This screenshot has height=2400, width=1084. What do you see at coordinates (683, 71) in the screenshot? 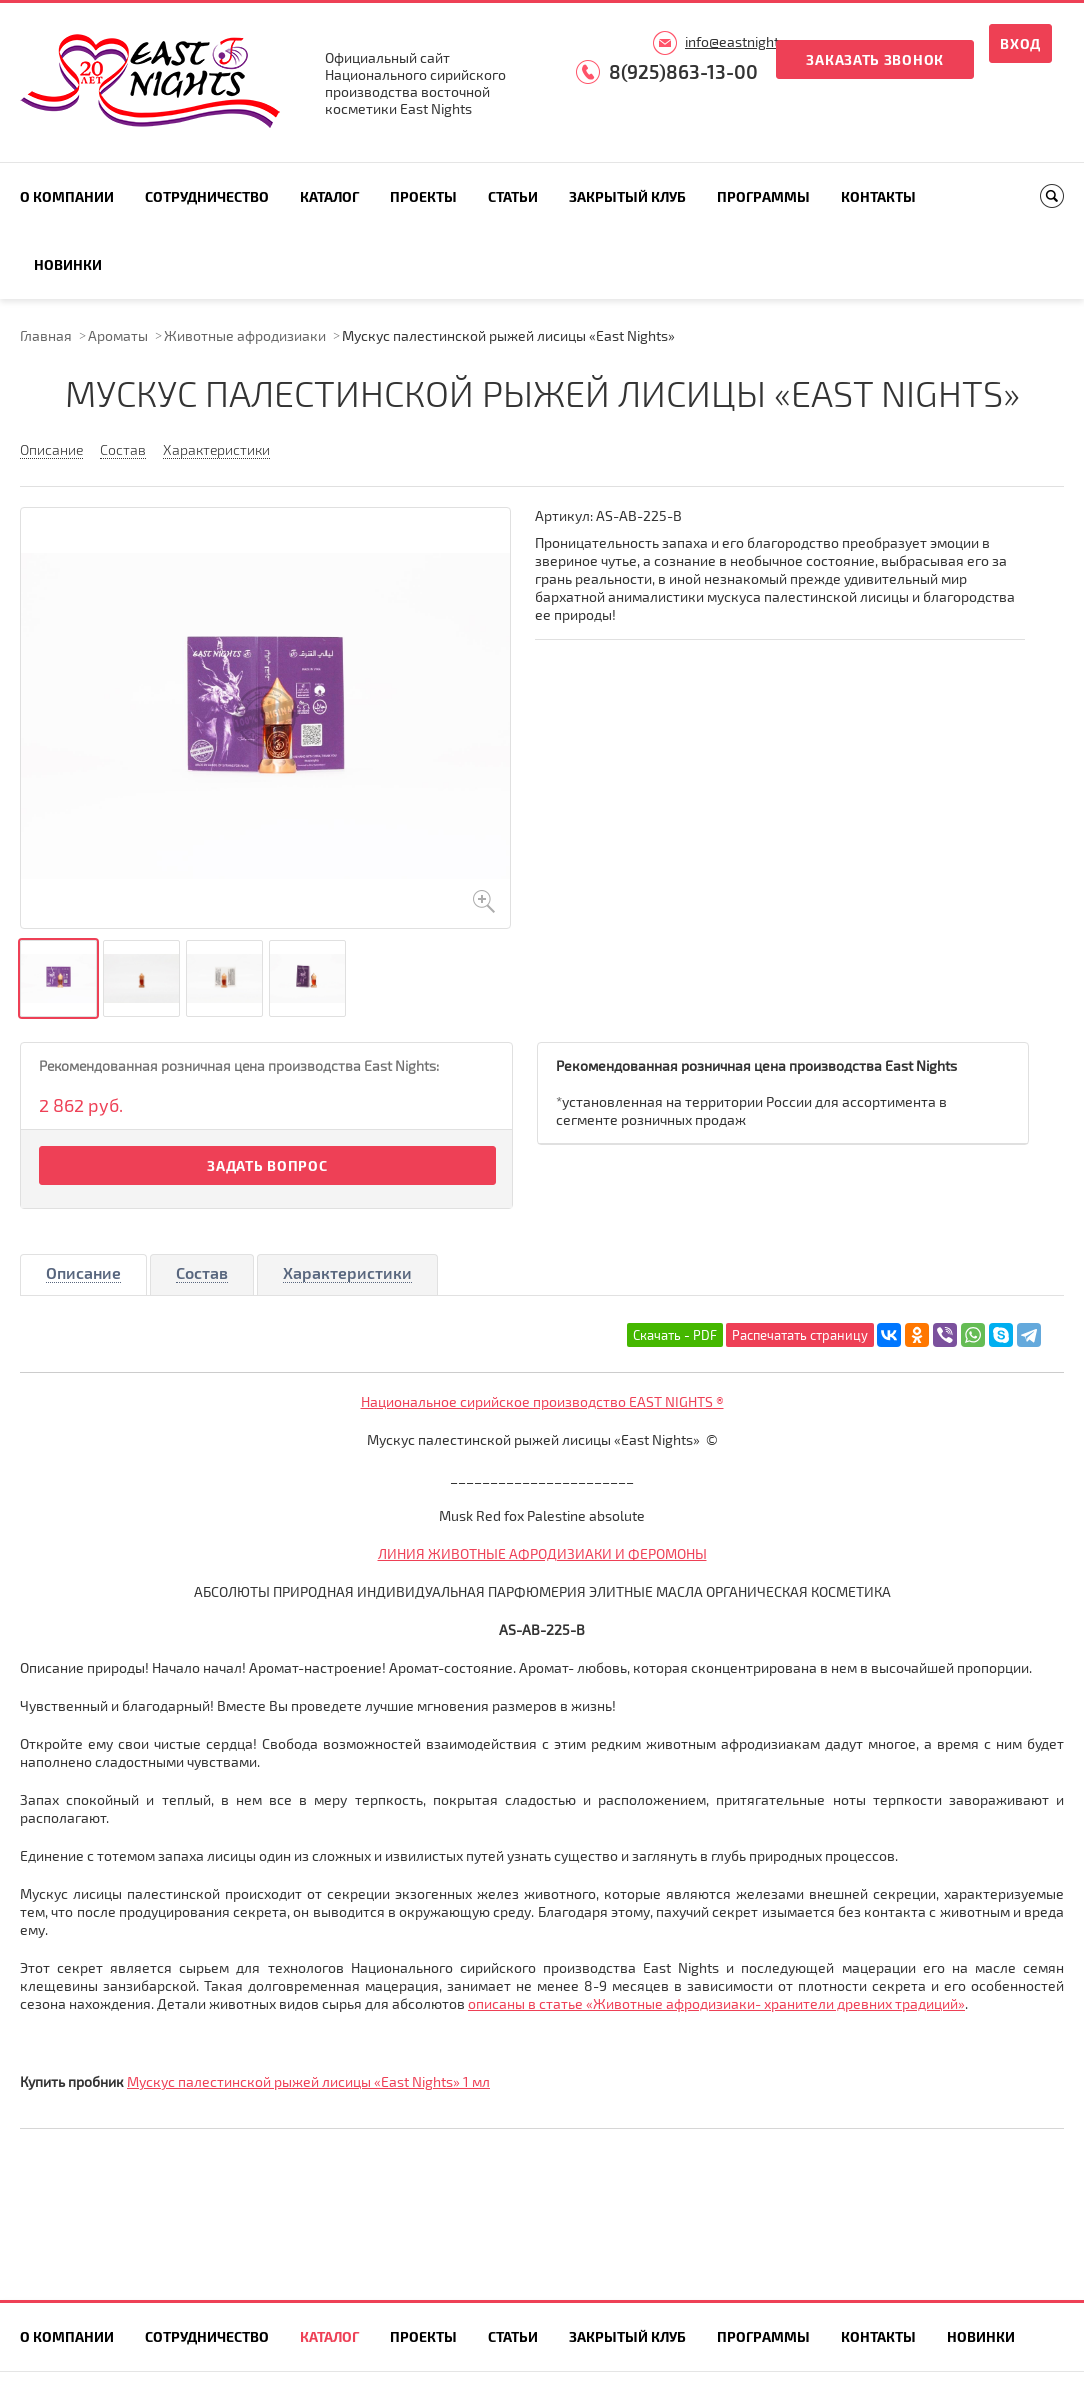
I see `8(925)863-13-00` at bounding box center [683, 71].